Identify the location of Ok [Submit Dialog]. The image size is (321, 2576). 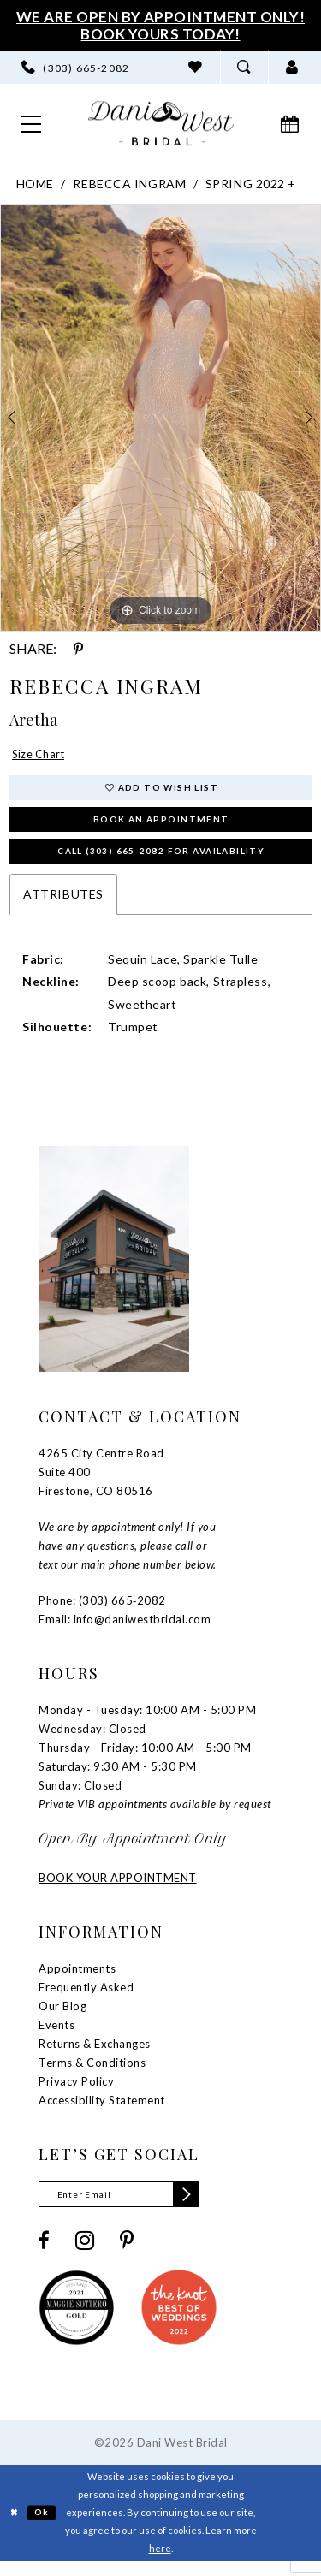
(46, 2525).